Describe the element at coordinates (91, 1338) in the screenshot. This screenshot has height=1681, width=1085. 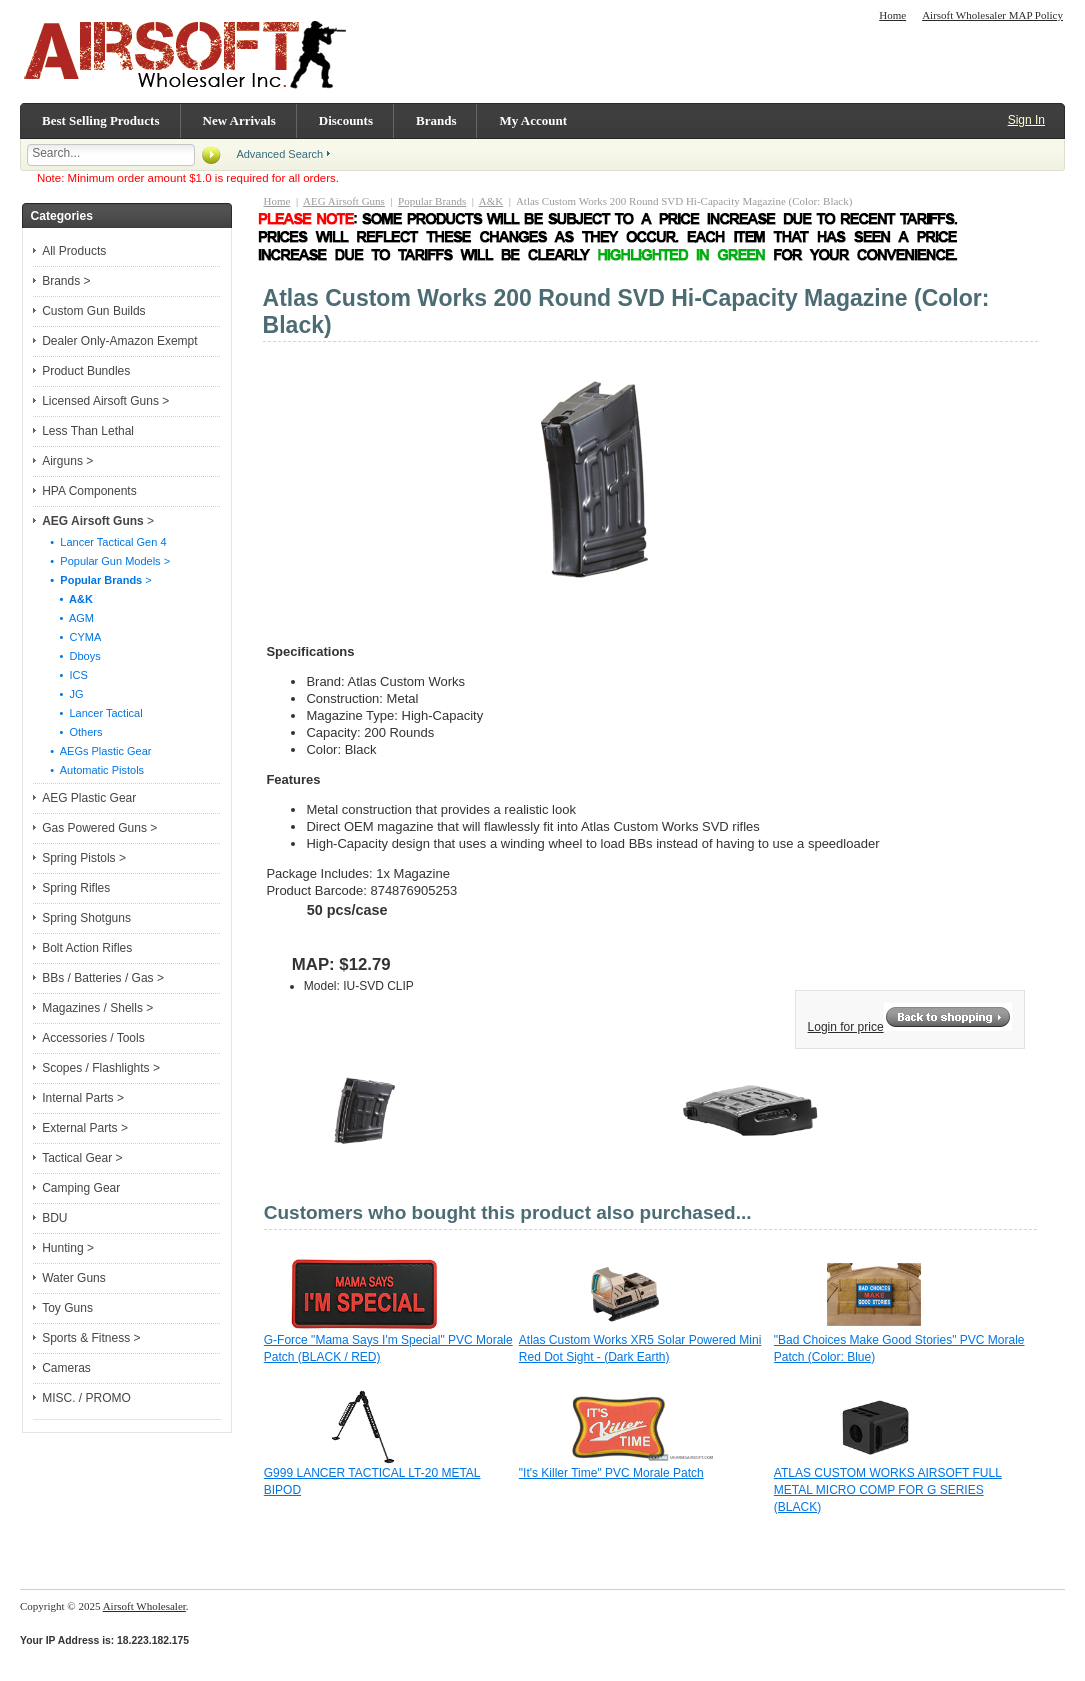
I see `Sports & Fitness >` at that location.